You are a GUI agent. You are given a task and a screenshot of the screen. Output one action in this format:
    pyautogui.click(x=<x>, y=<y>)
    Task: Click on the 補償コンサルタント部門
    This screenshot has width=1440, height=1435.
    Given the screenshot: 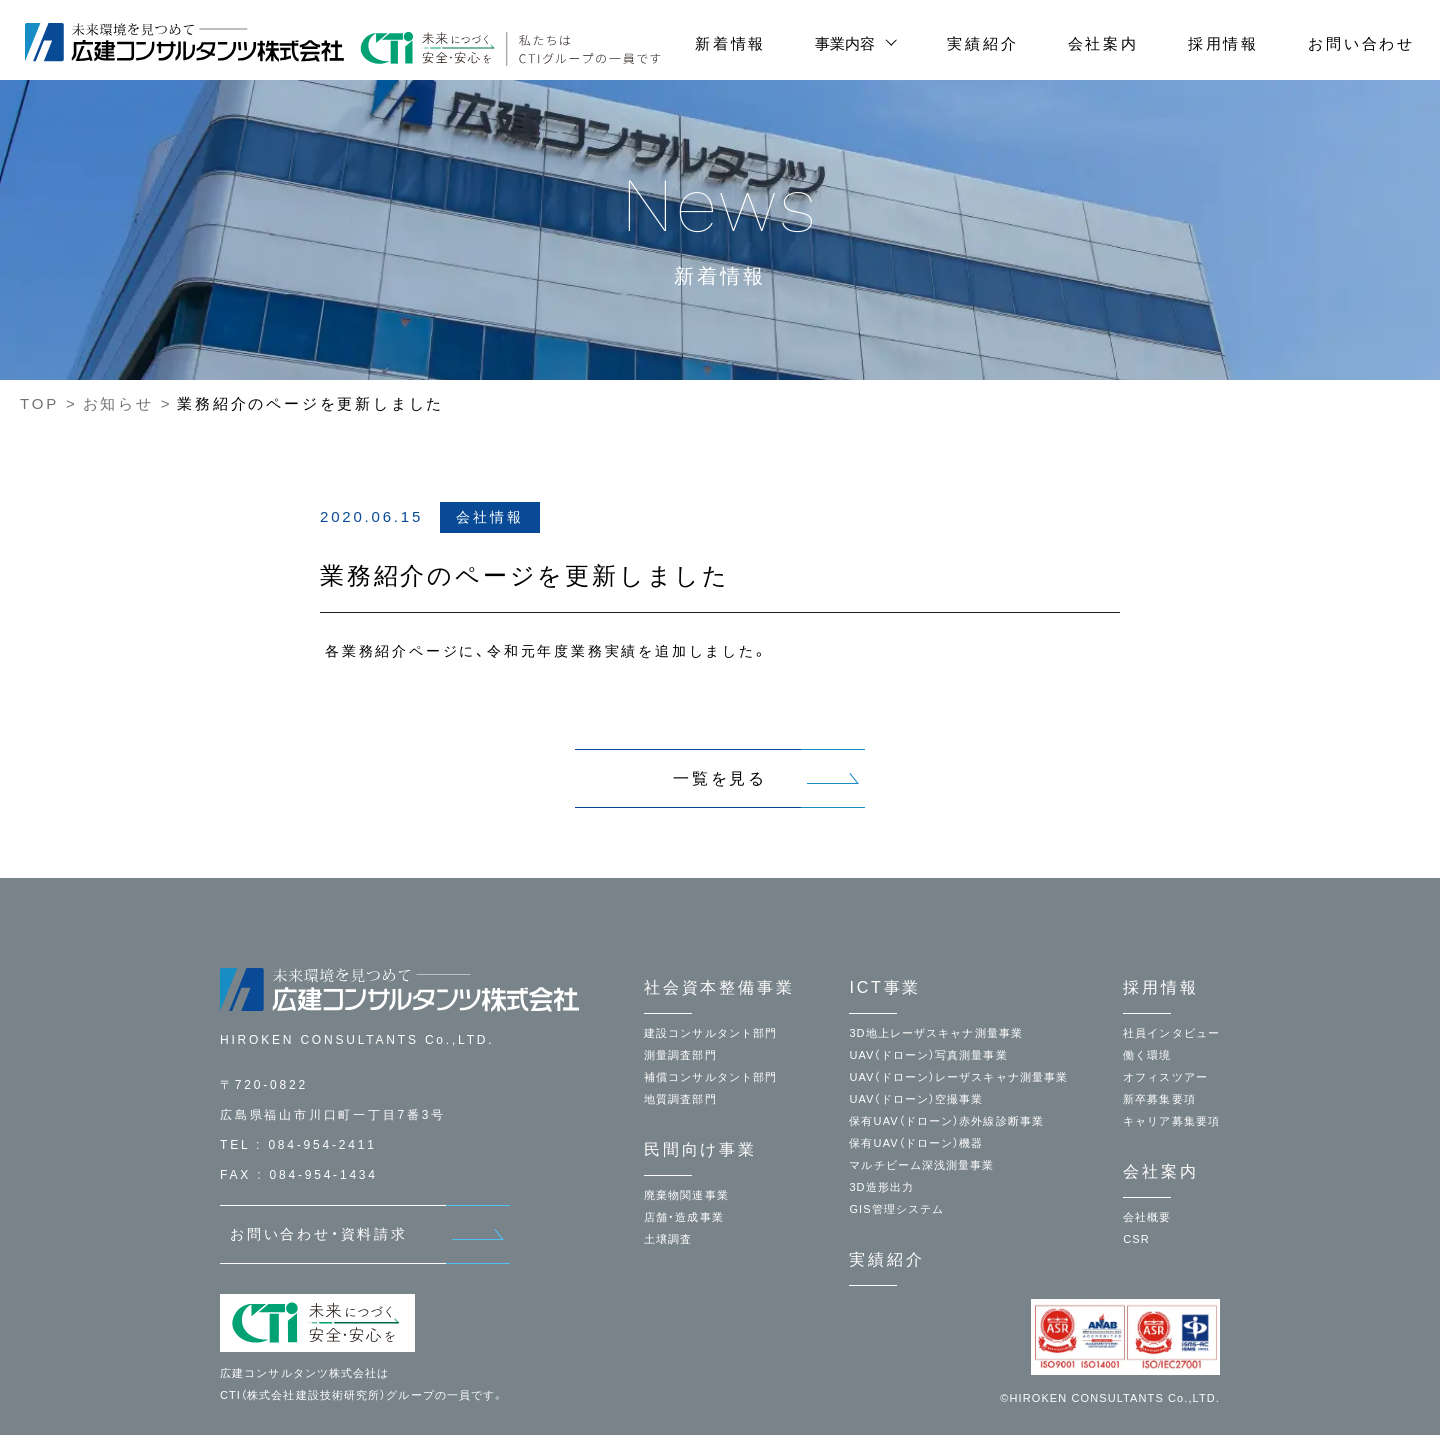 What is the action you would take?
    pyautogui.click(x=710, y=1077)
    